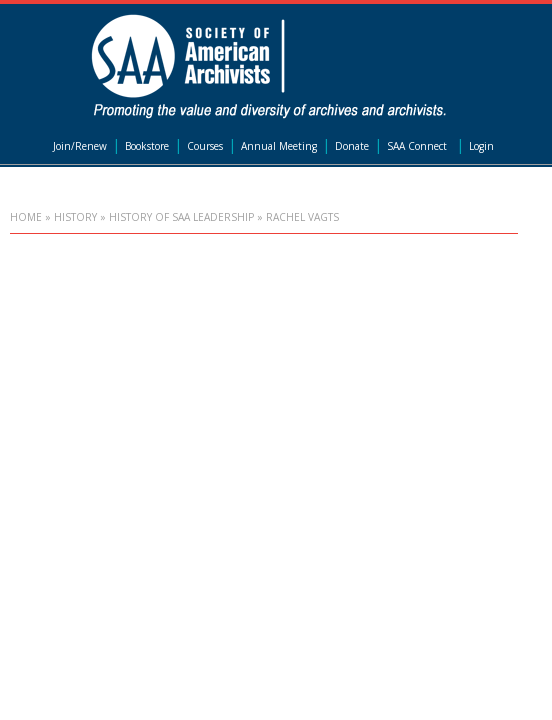 The image size is (552, 720). What do you see at coordinates (279, 146) in the screenshot?
I see `Annual Meeting` at bounding box center [279, 146].